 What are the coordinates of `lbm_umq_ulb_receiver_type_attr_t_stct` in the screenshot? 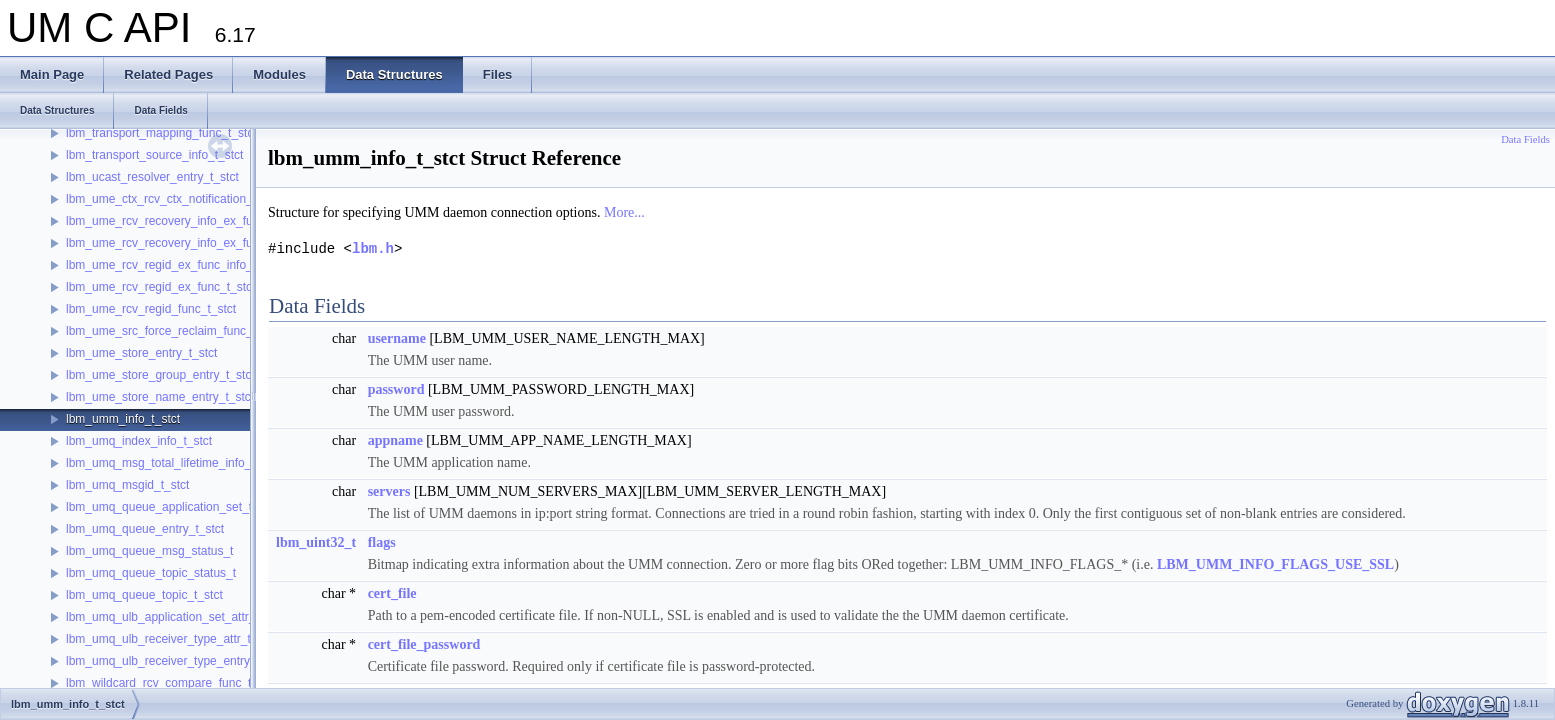 It's located at (171, 639).